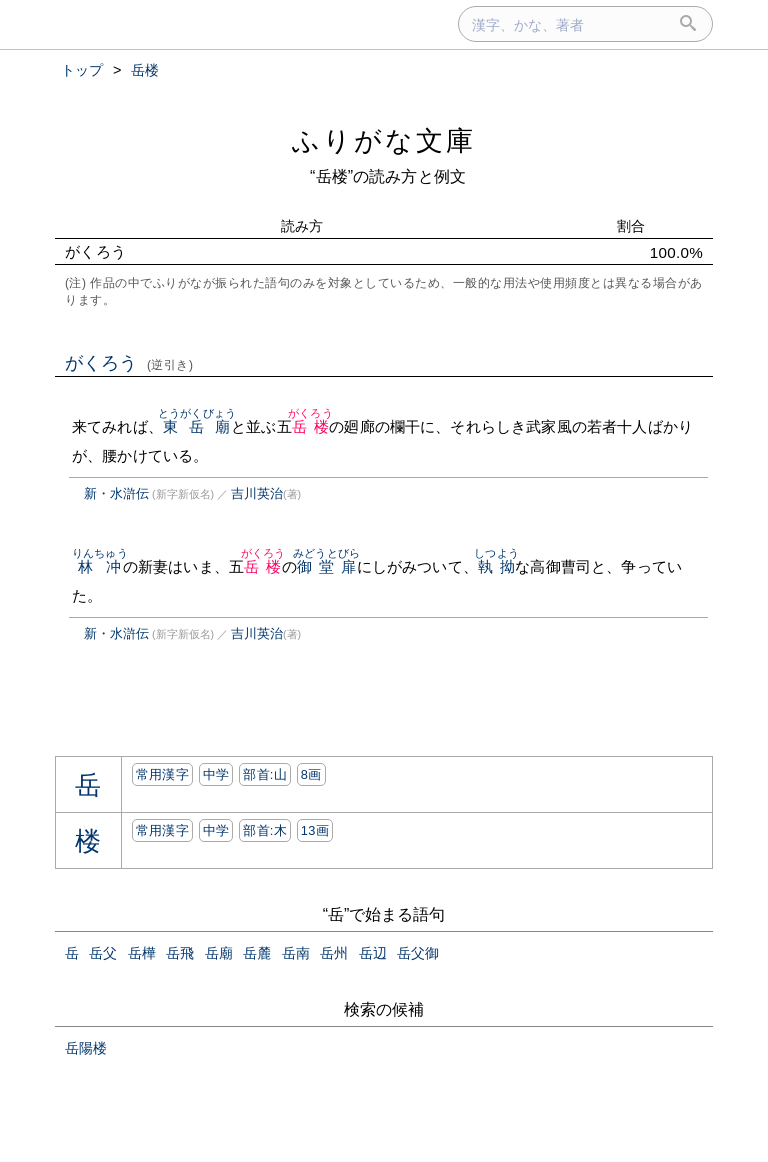 The width and height of the screenshot is (768, 1162). Describe the element at coordinates (216, 774) in the screenshot. I see `中学` at that location.